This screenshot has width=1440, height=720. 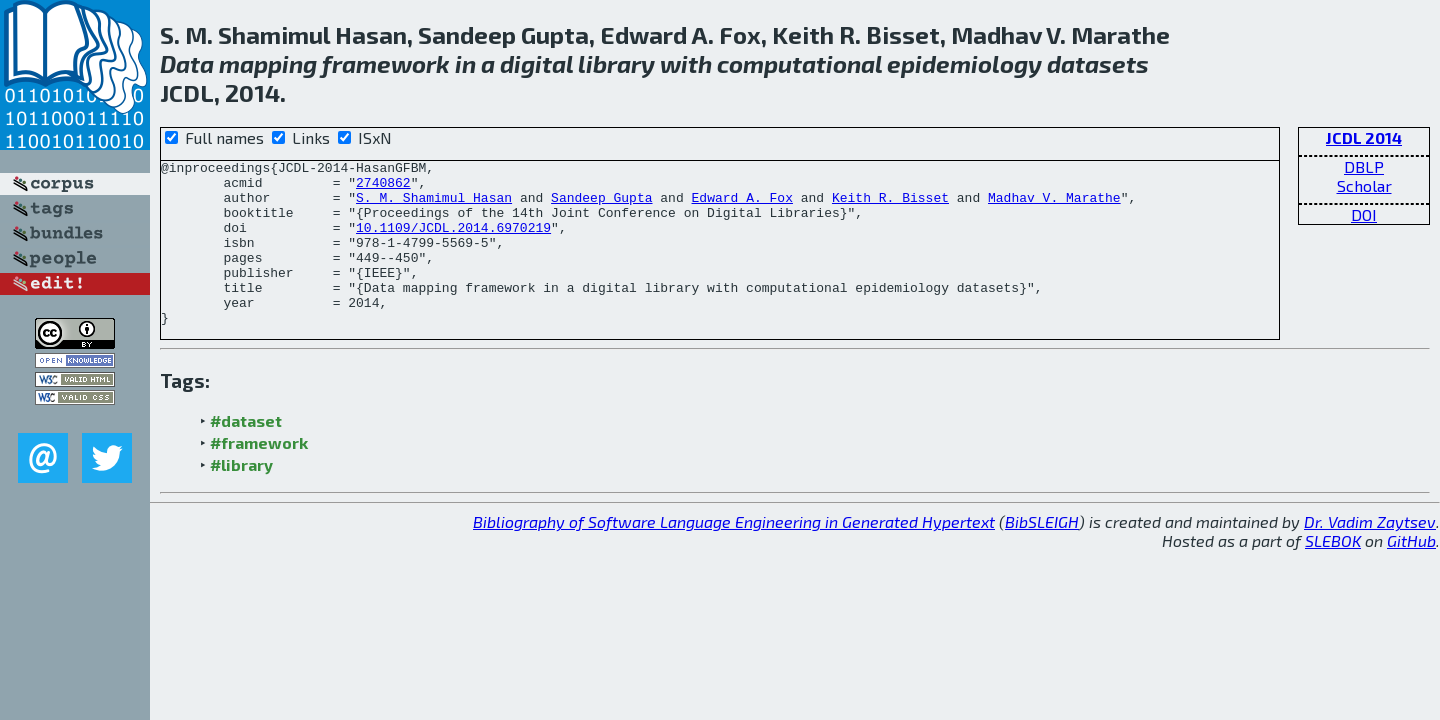 What do you see at coordinates (1098, 63) in the screenshot?
I see `datasets` at bounding box center [1098, 63].